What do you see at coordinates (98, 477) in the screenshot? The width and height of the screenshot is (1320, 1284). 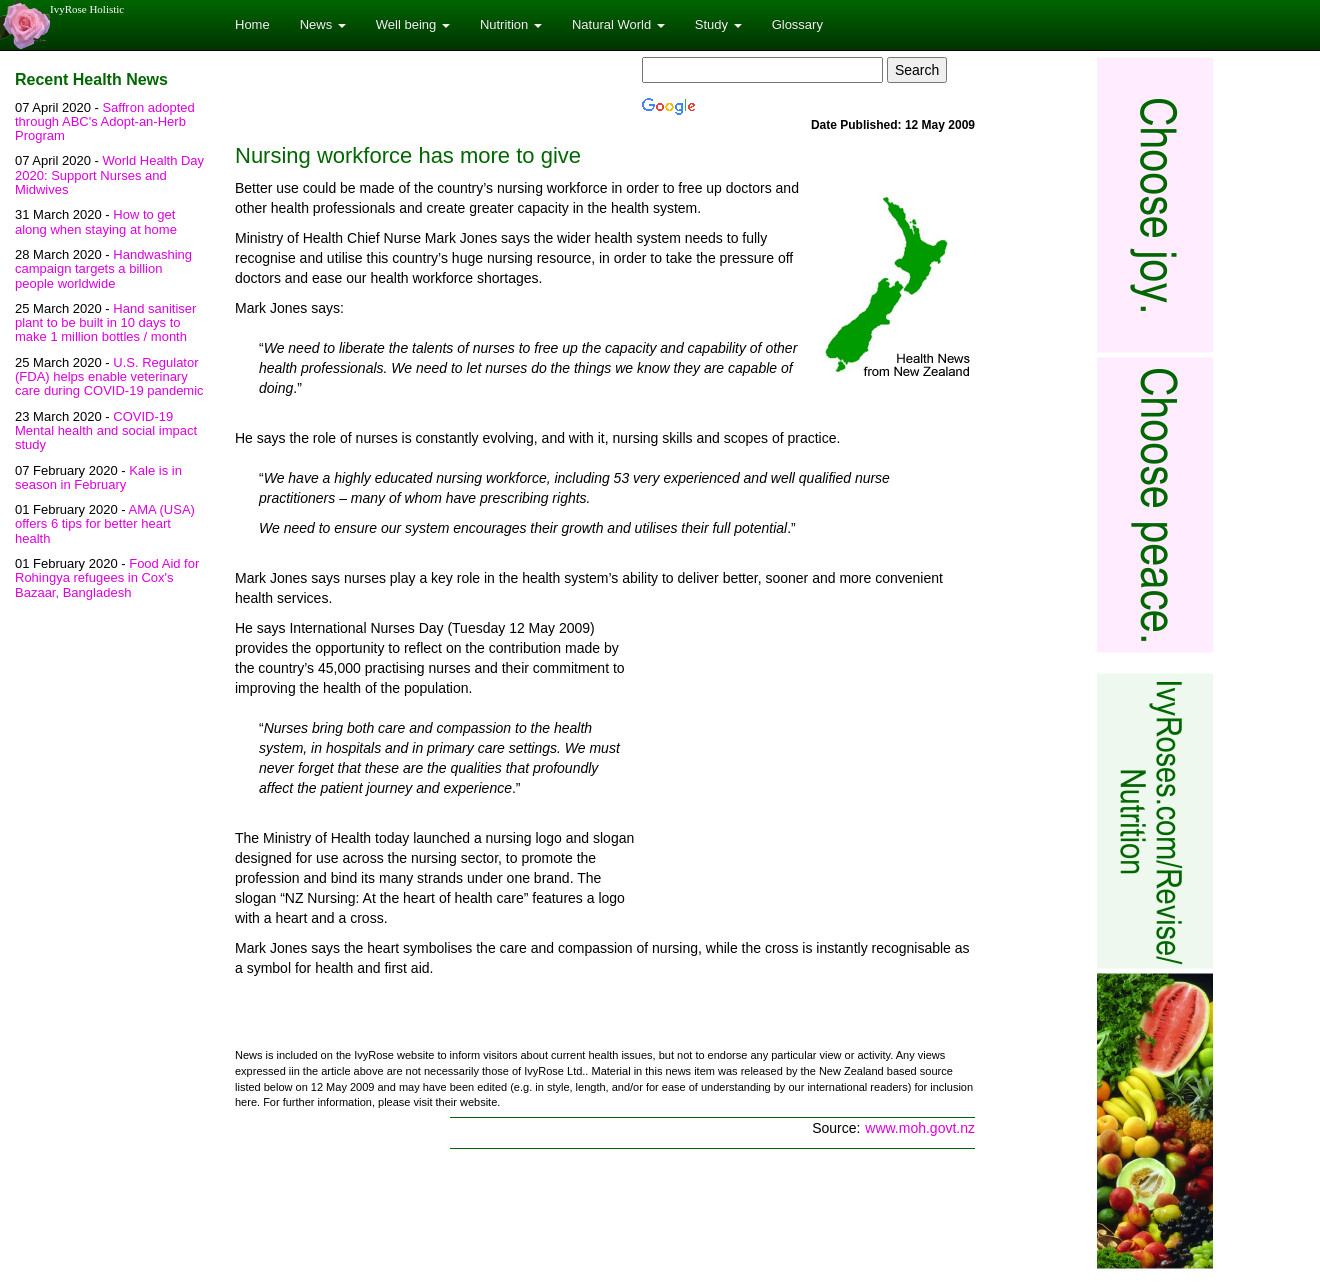 I see `Kale is in season in February` at bounding box center [98, 477].